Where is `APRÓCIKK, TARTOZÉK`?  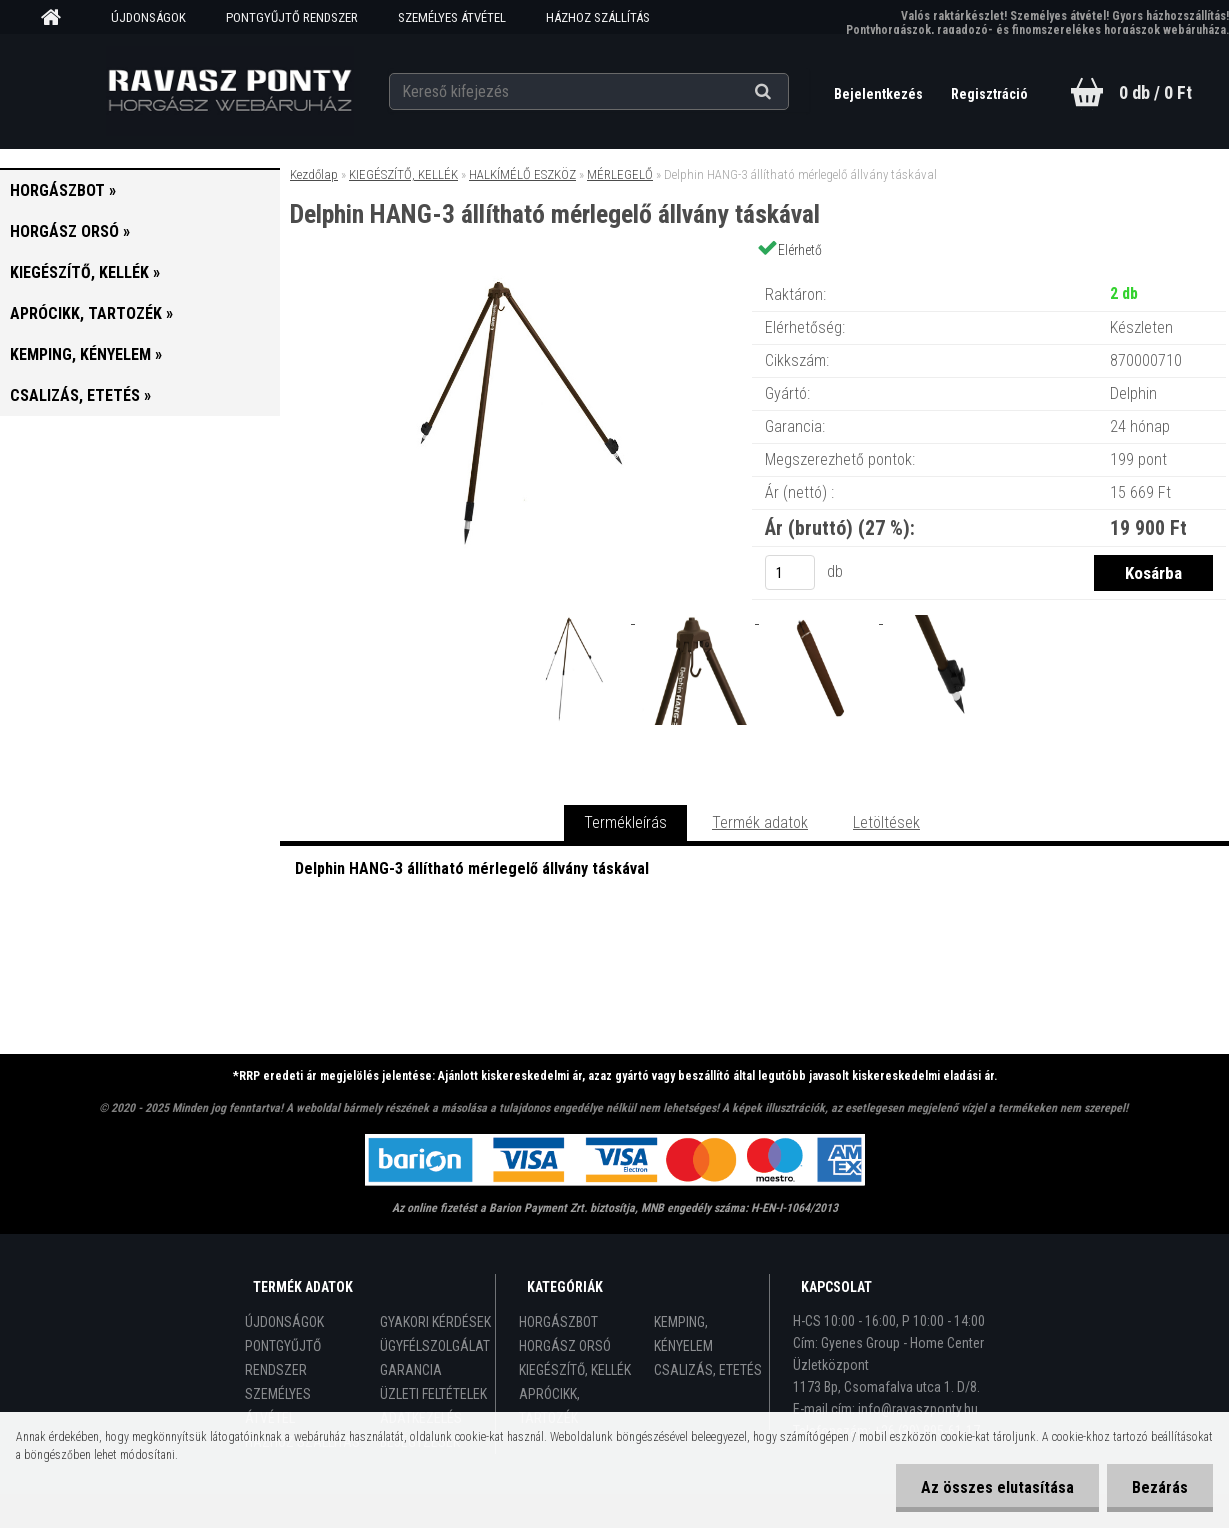 APRÓCIKK, TARTOZÉK is located at coordinates (549, 1406).